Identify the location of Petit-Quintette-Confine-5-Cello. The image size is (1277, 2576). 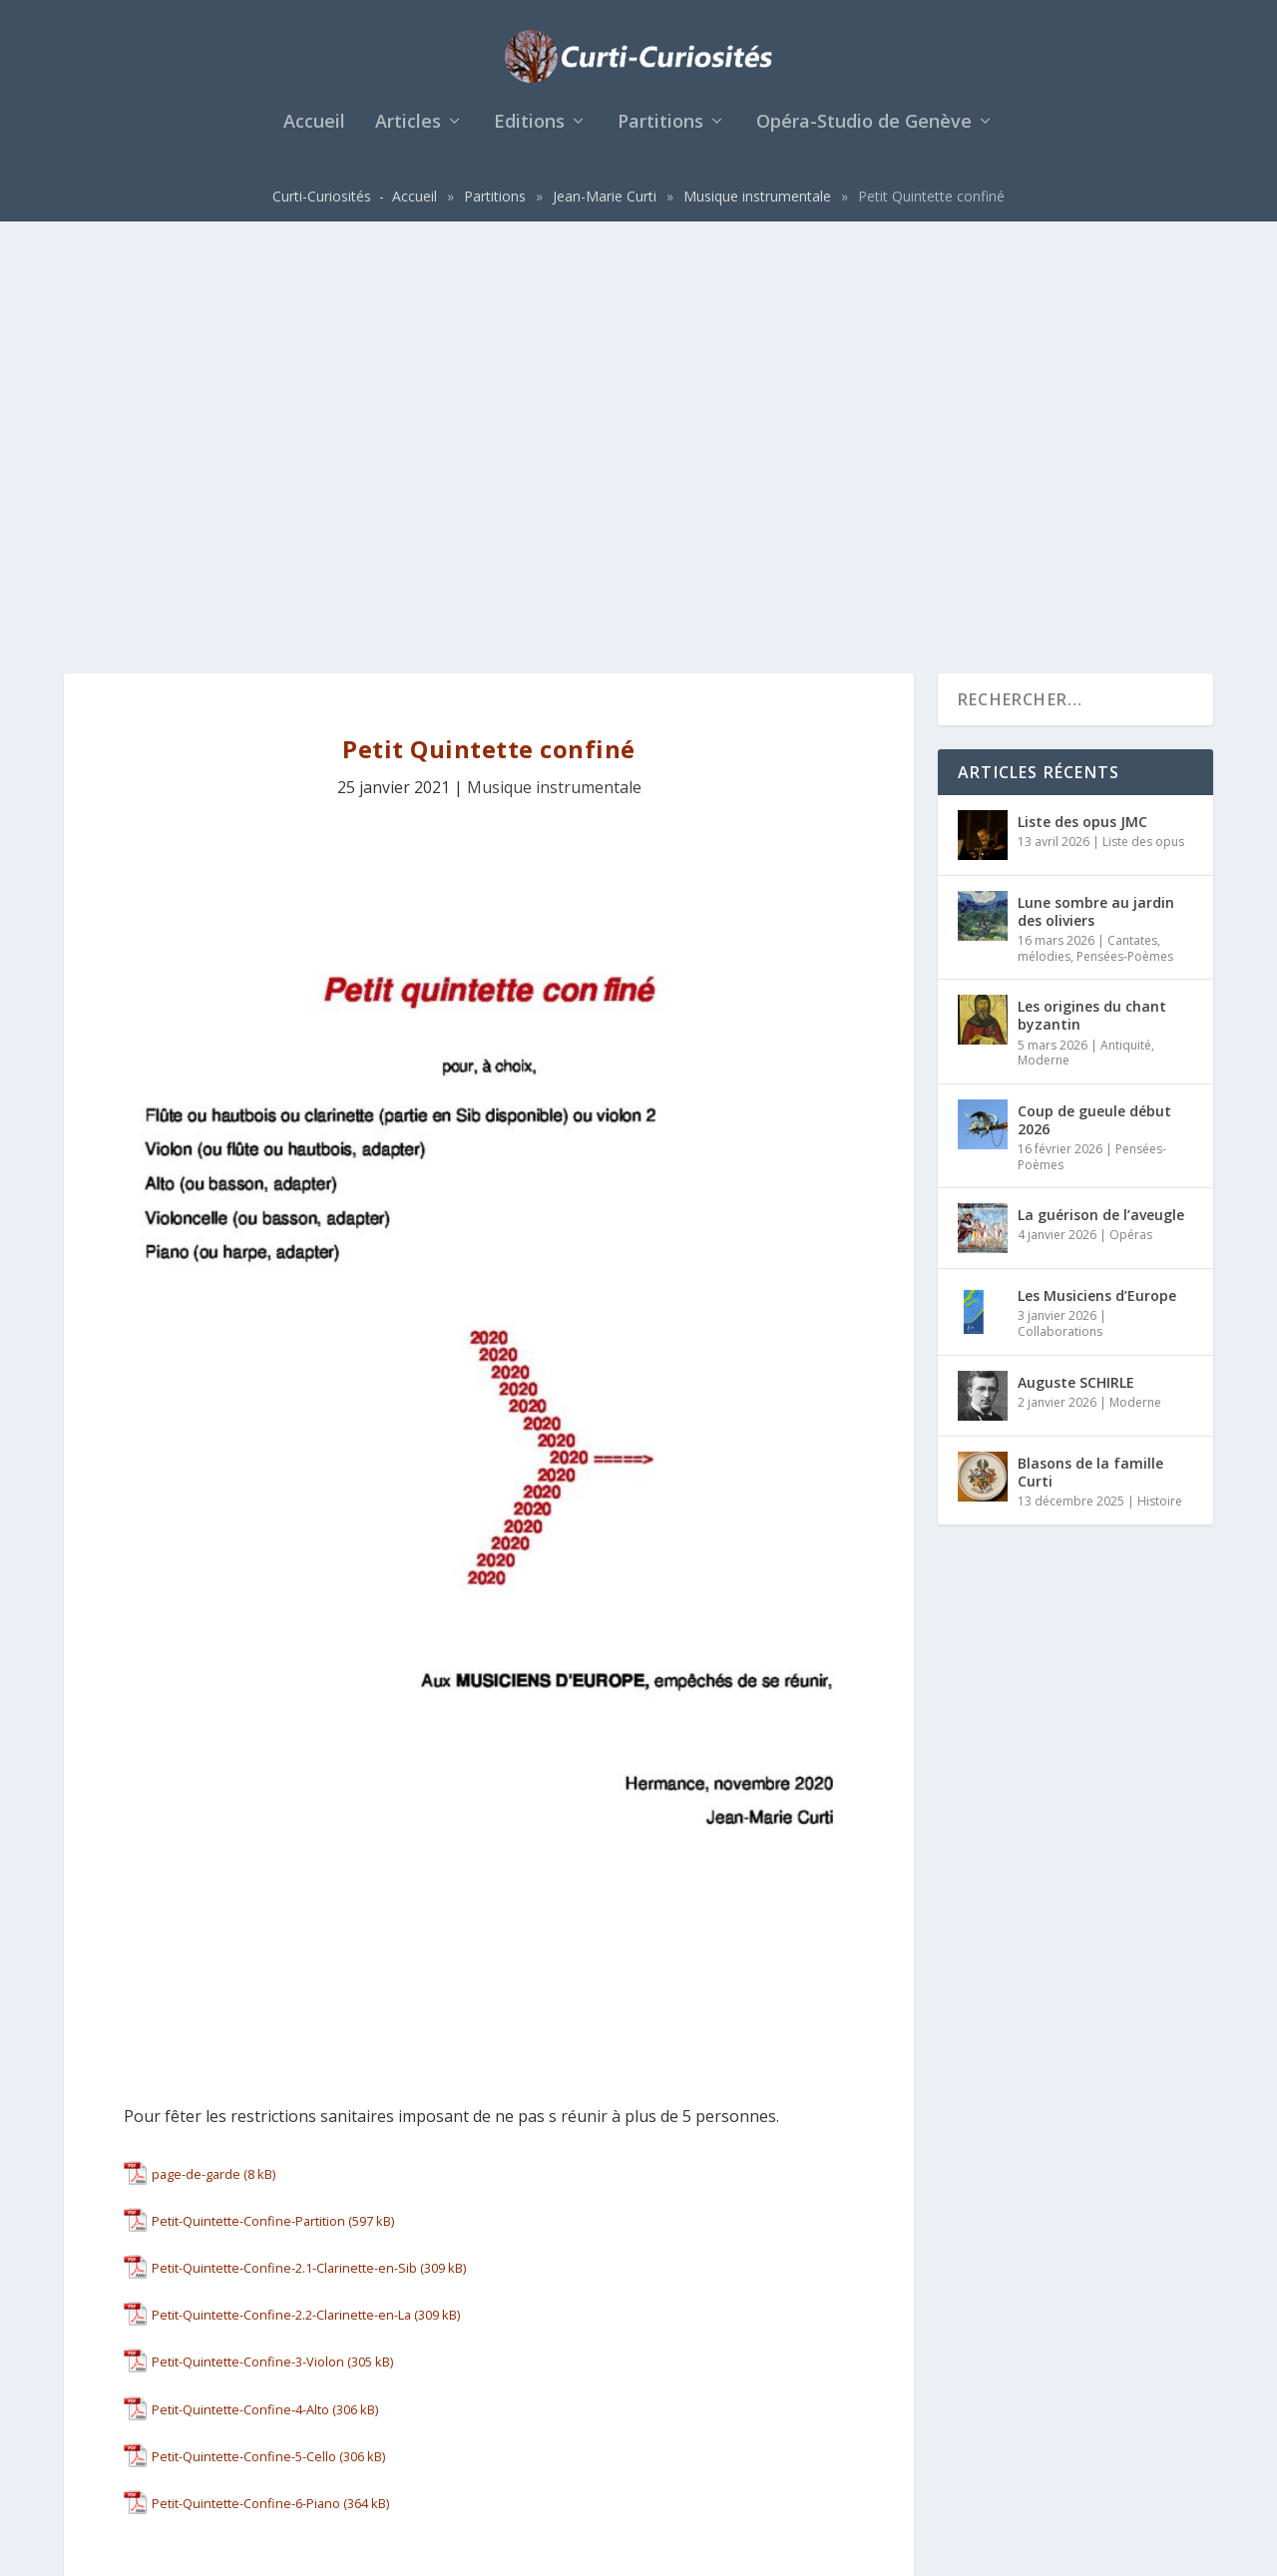
(244, 2055).